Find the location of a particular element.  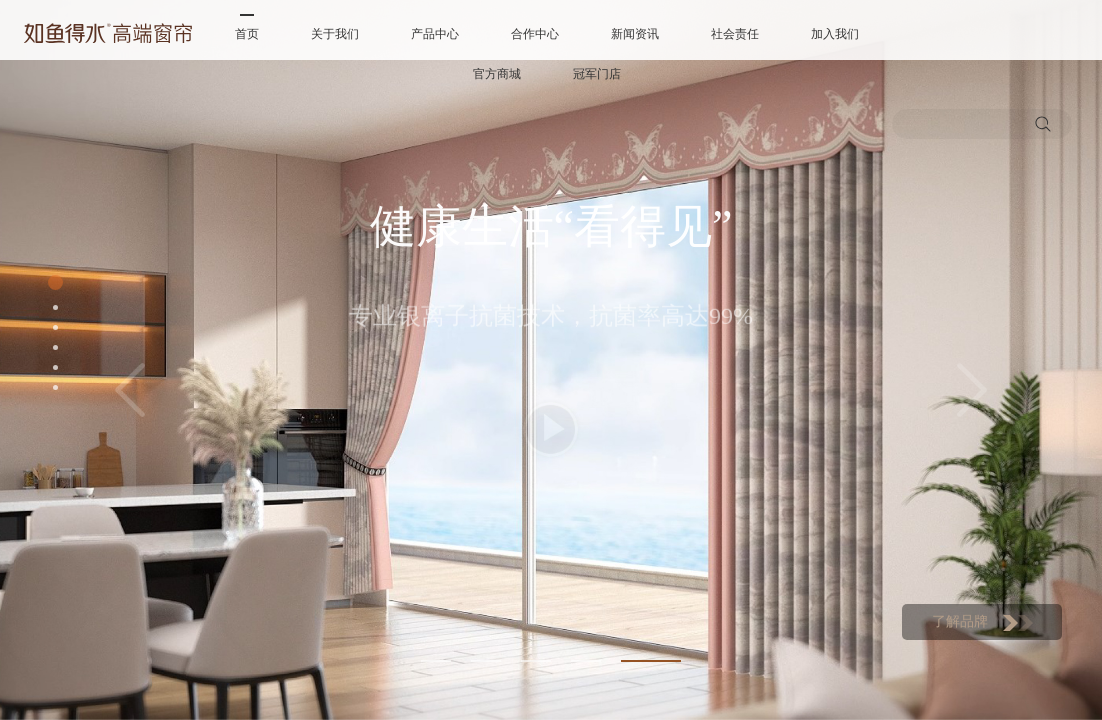

社会责任 is located at coordinates (735, 34).